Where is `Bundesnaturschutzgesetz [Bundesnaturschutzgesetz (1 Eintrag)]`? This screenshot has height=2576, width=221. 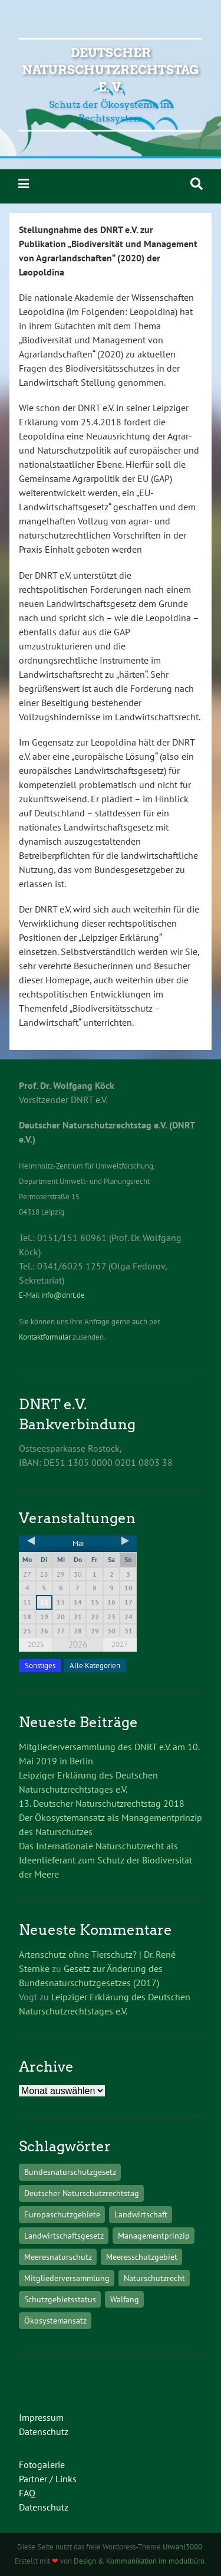 Bundesnaturschutzgesetz [Bundesnaturschutzgesetz (1 Eintrag)] is located at coordinates (70, 2171).